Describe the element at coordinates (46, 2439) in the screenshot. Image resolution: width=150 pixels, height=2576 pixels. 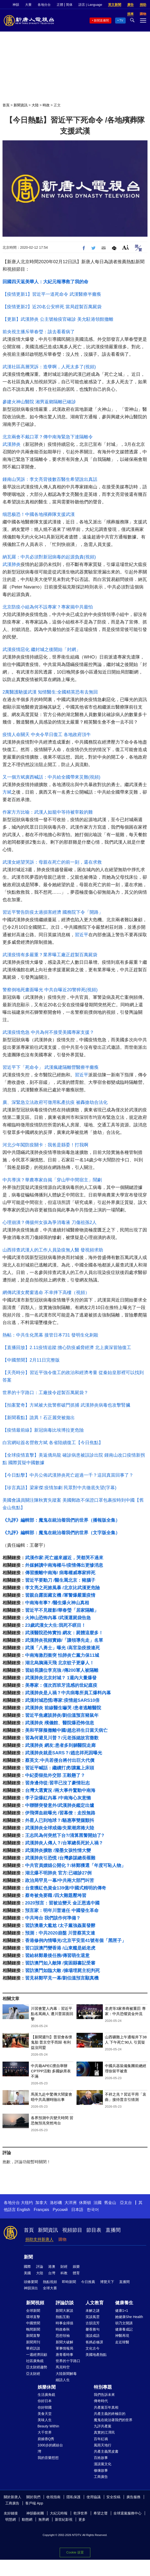
I see `廚娘香Q秀` at that location.